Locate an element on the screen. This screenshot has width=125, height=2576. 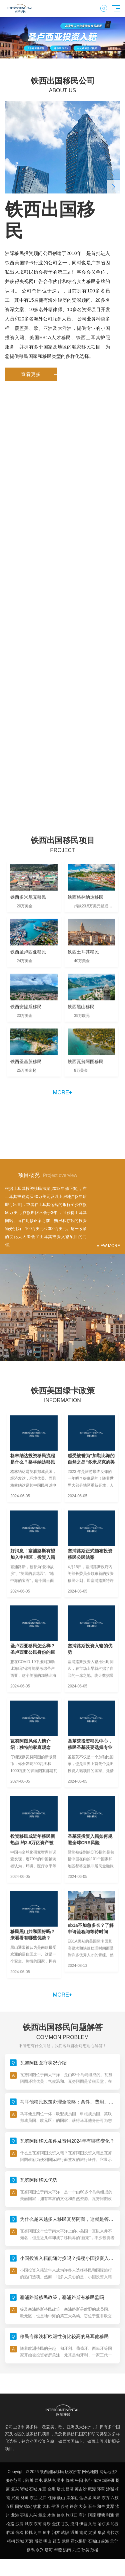
德宏 is located at coordinates (28, 2506).